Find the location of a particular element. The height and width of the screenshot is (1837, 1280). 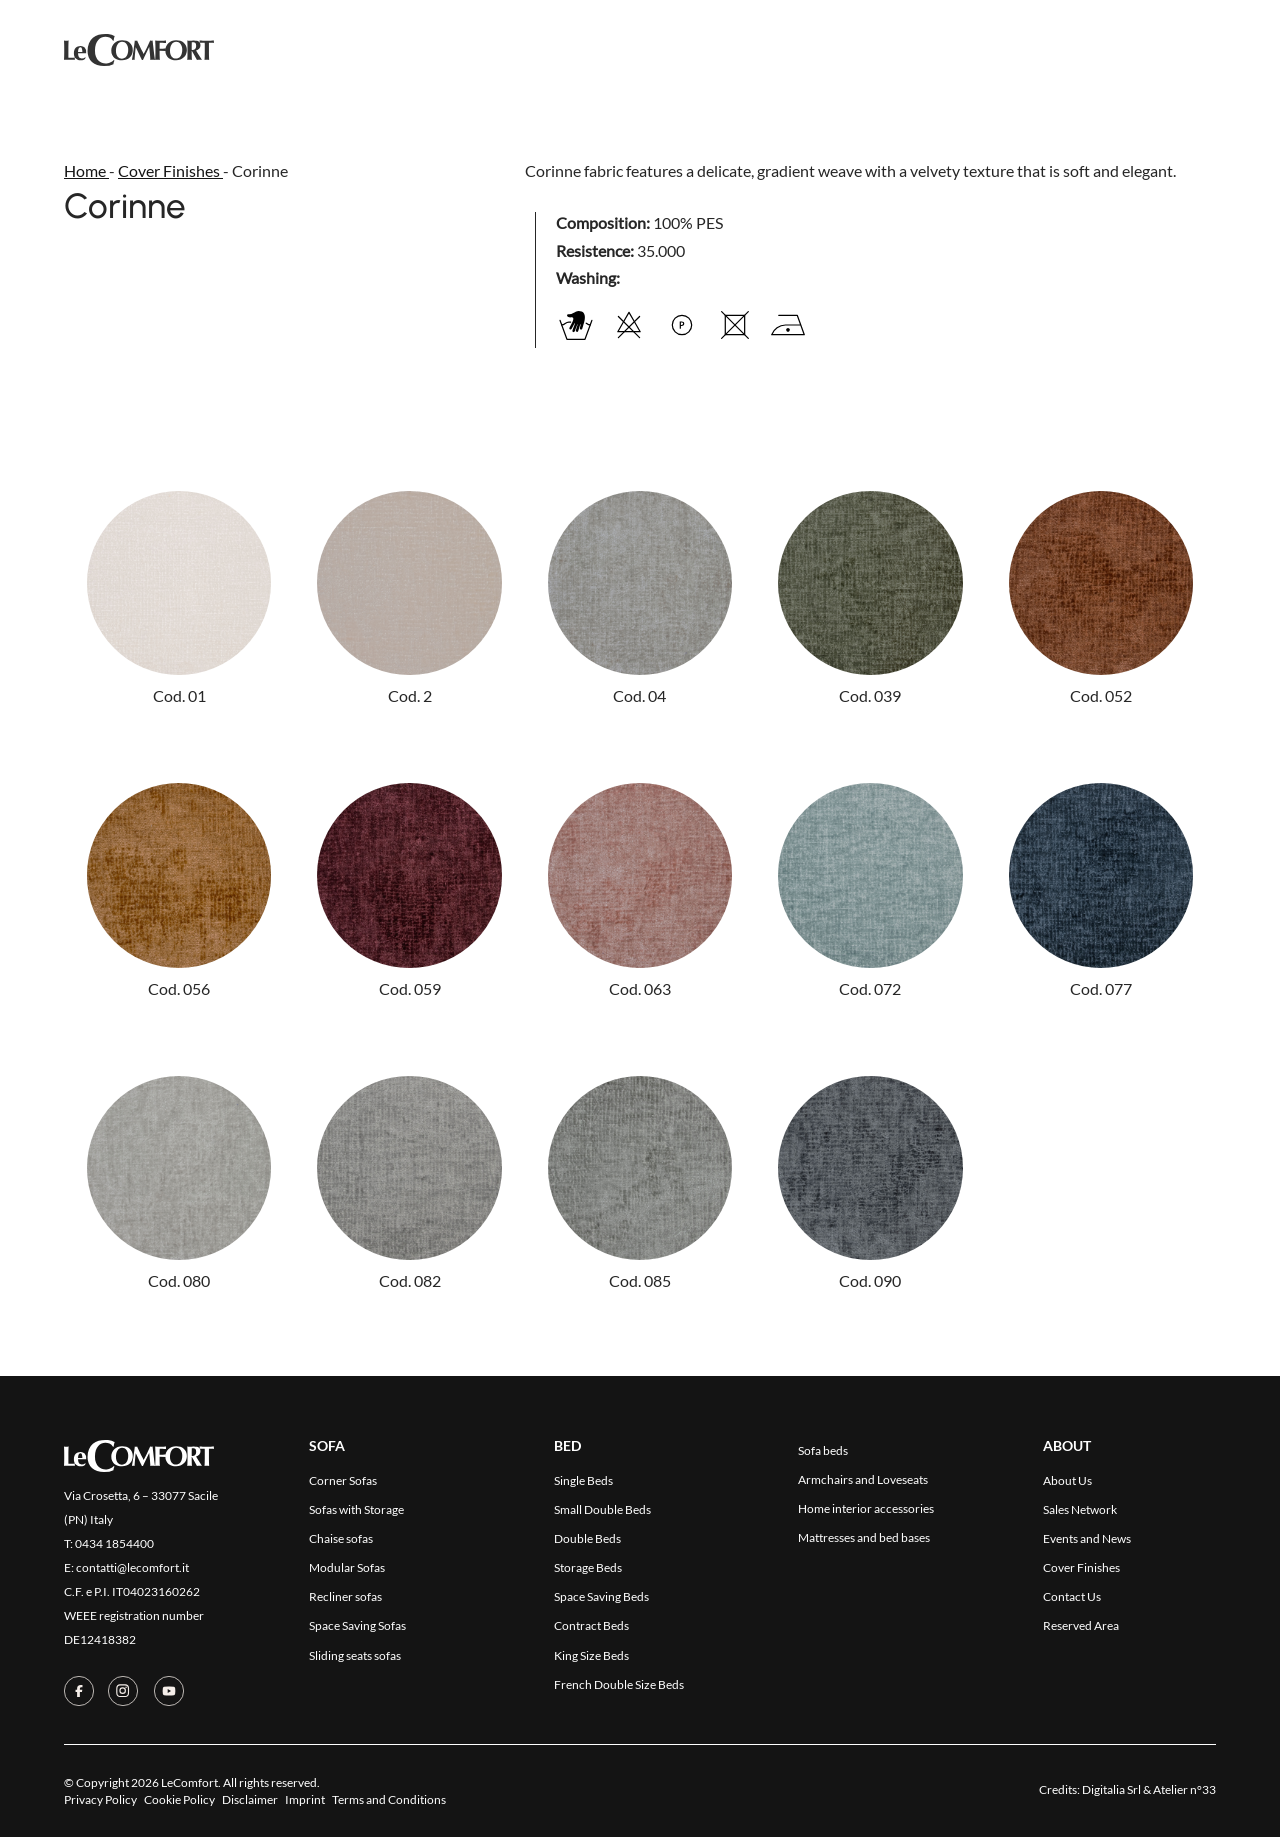

Space Saving Beds is located at coordinates (601, 1596).